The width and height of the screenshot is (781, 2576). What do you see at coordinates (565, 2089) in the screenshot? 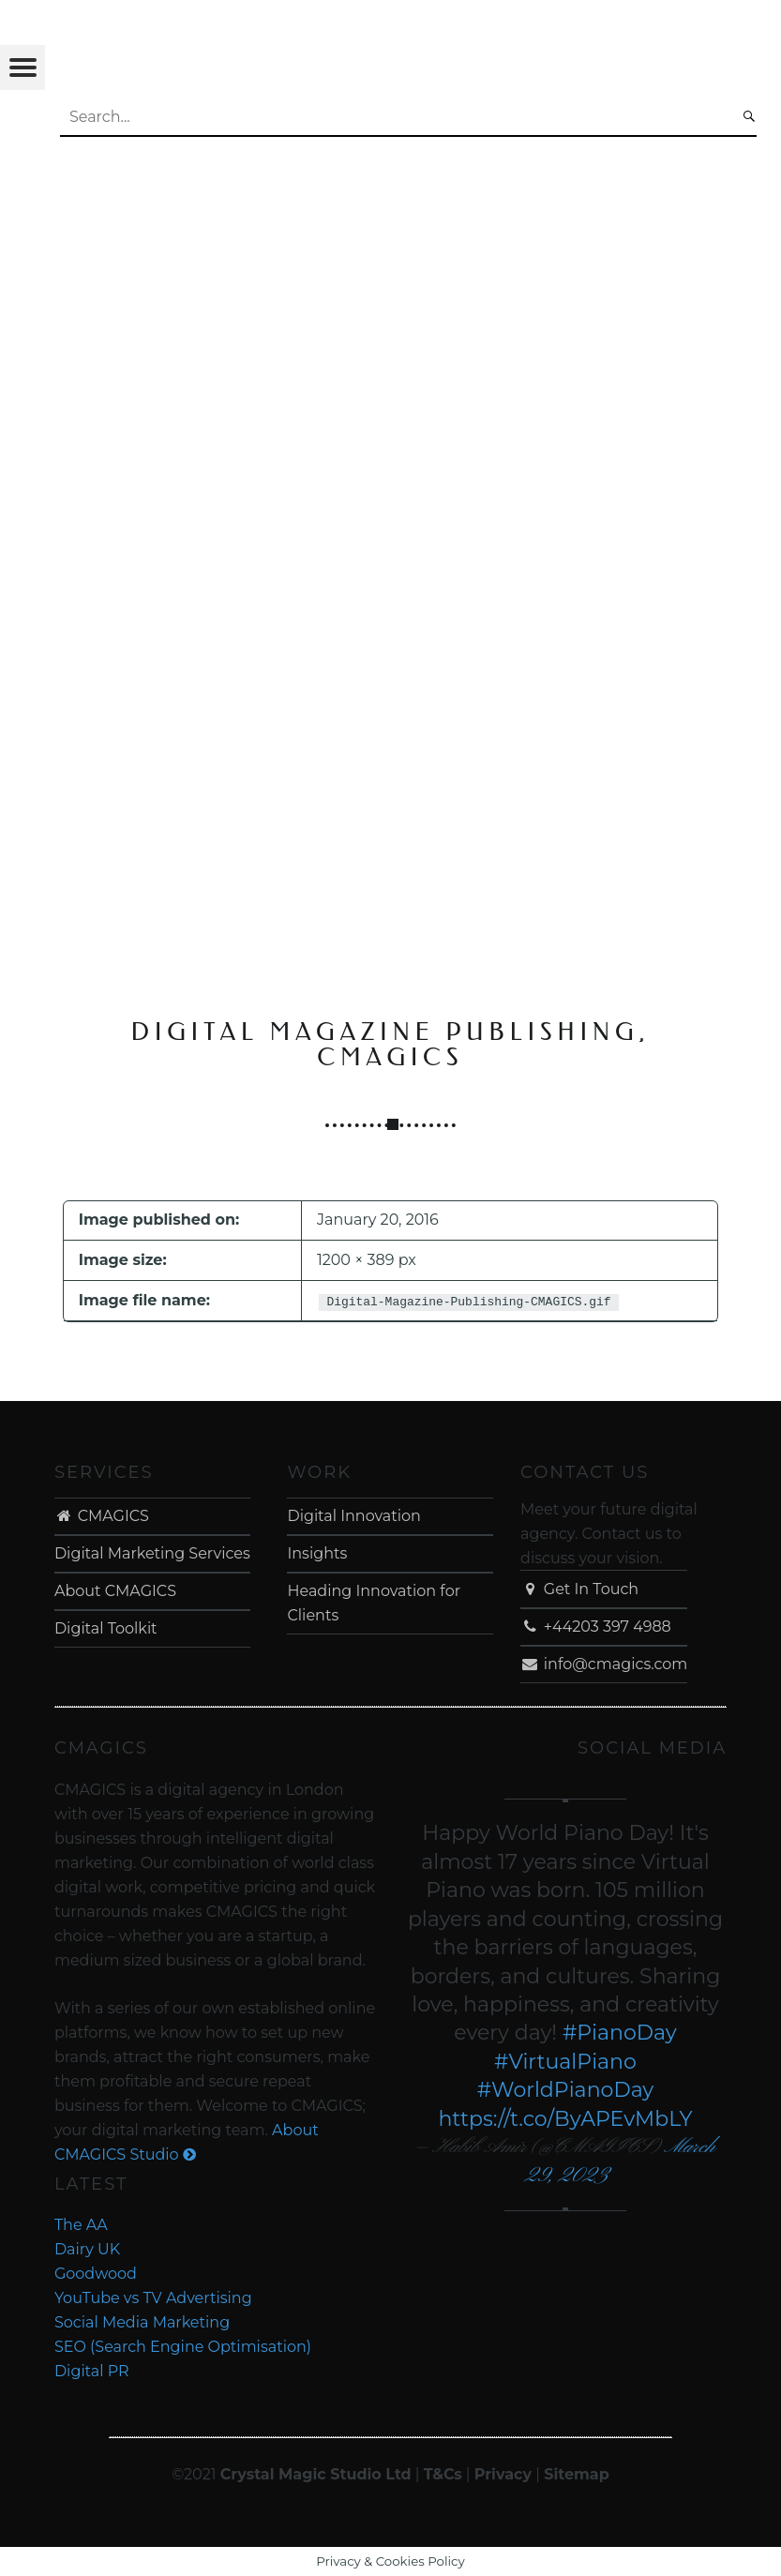
I see `#WorldPianoDay` at bounding box center [565, 2089].